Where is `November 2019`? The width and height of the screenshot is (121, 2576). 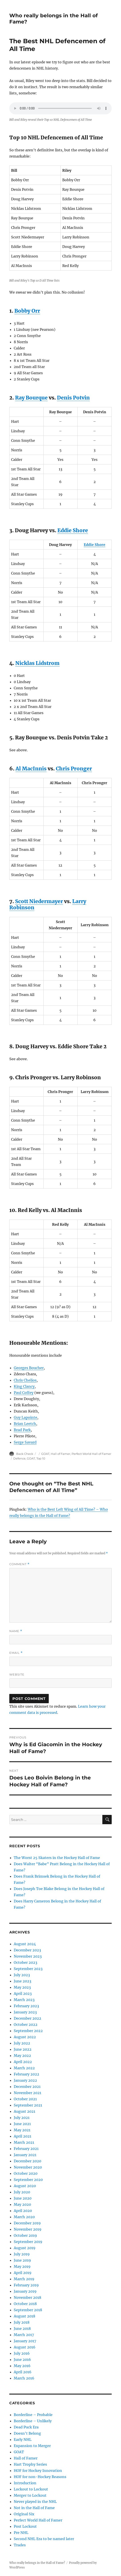 November 2019 is located at coordinates (27, 2229).